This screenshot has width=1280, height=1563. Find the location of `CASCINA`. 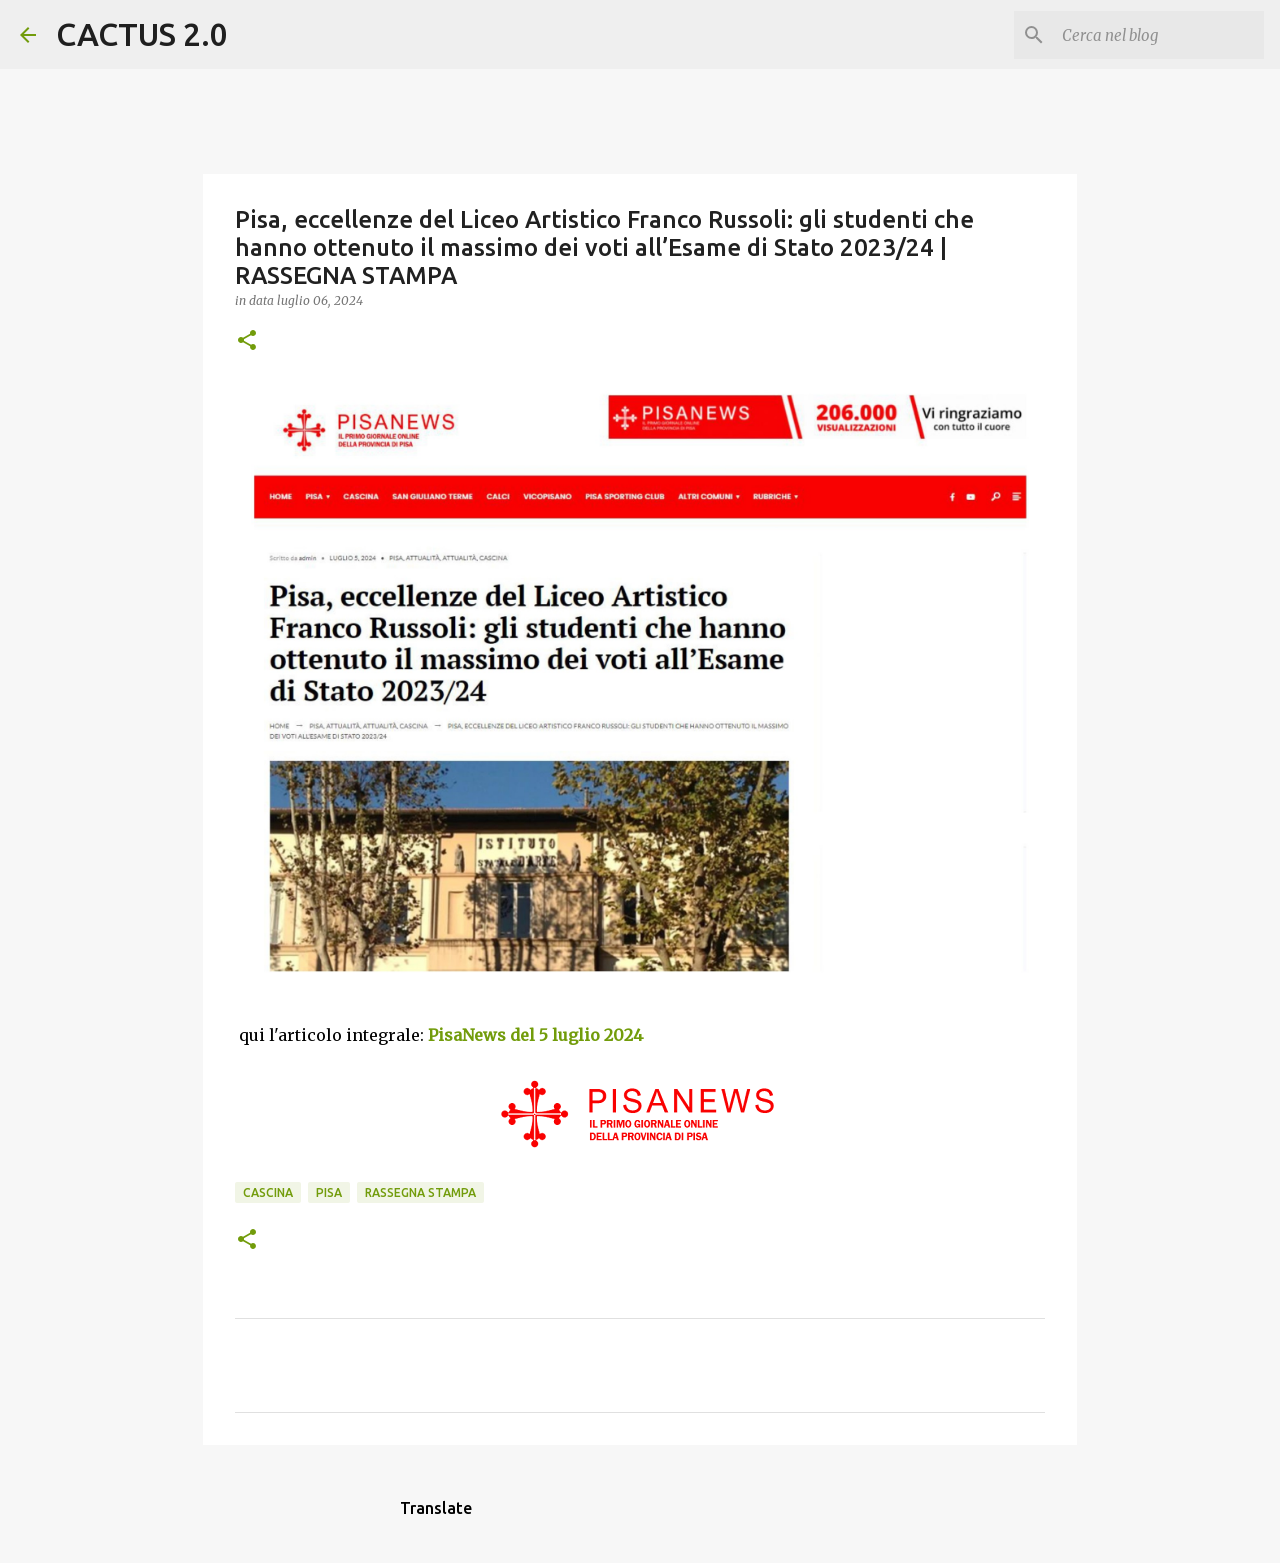

CASCINA is located at coordinates (268, 1192).